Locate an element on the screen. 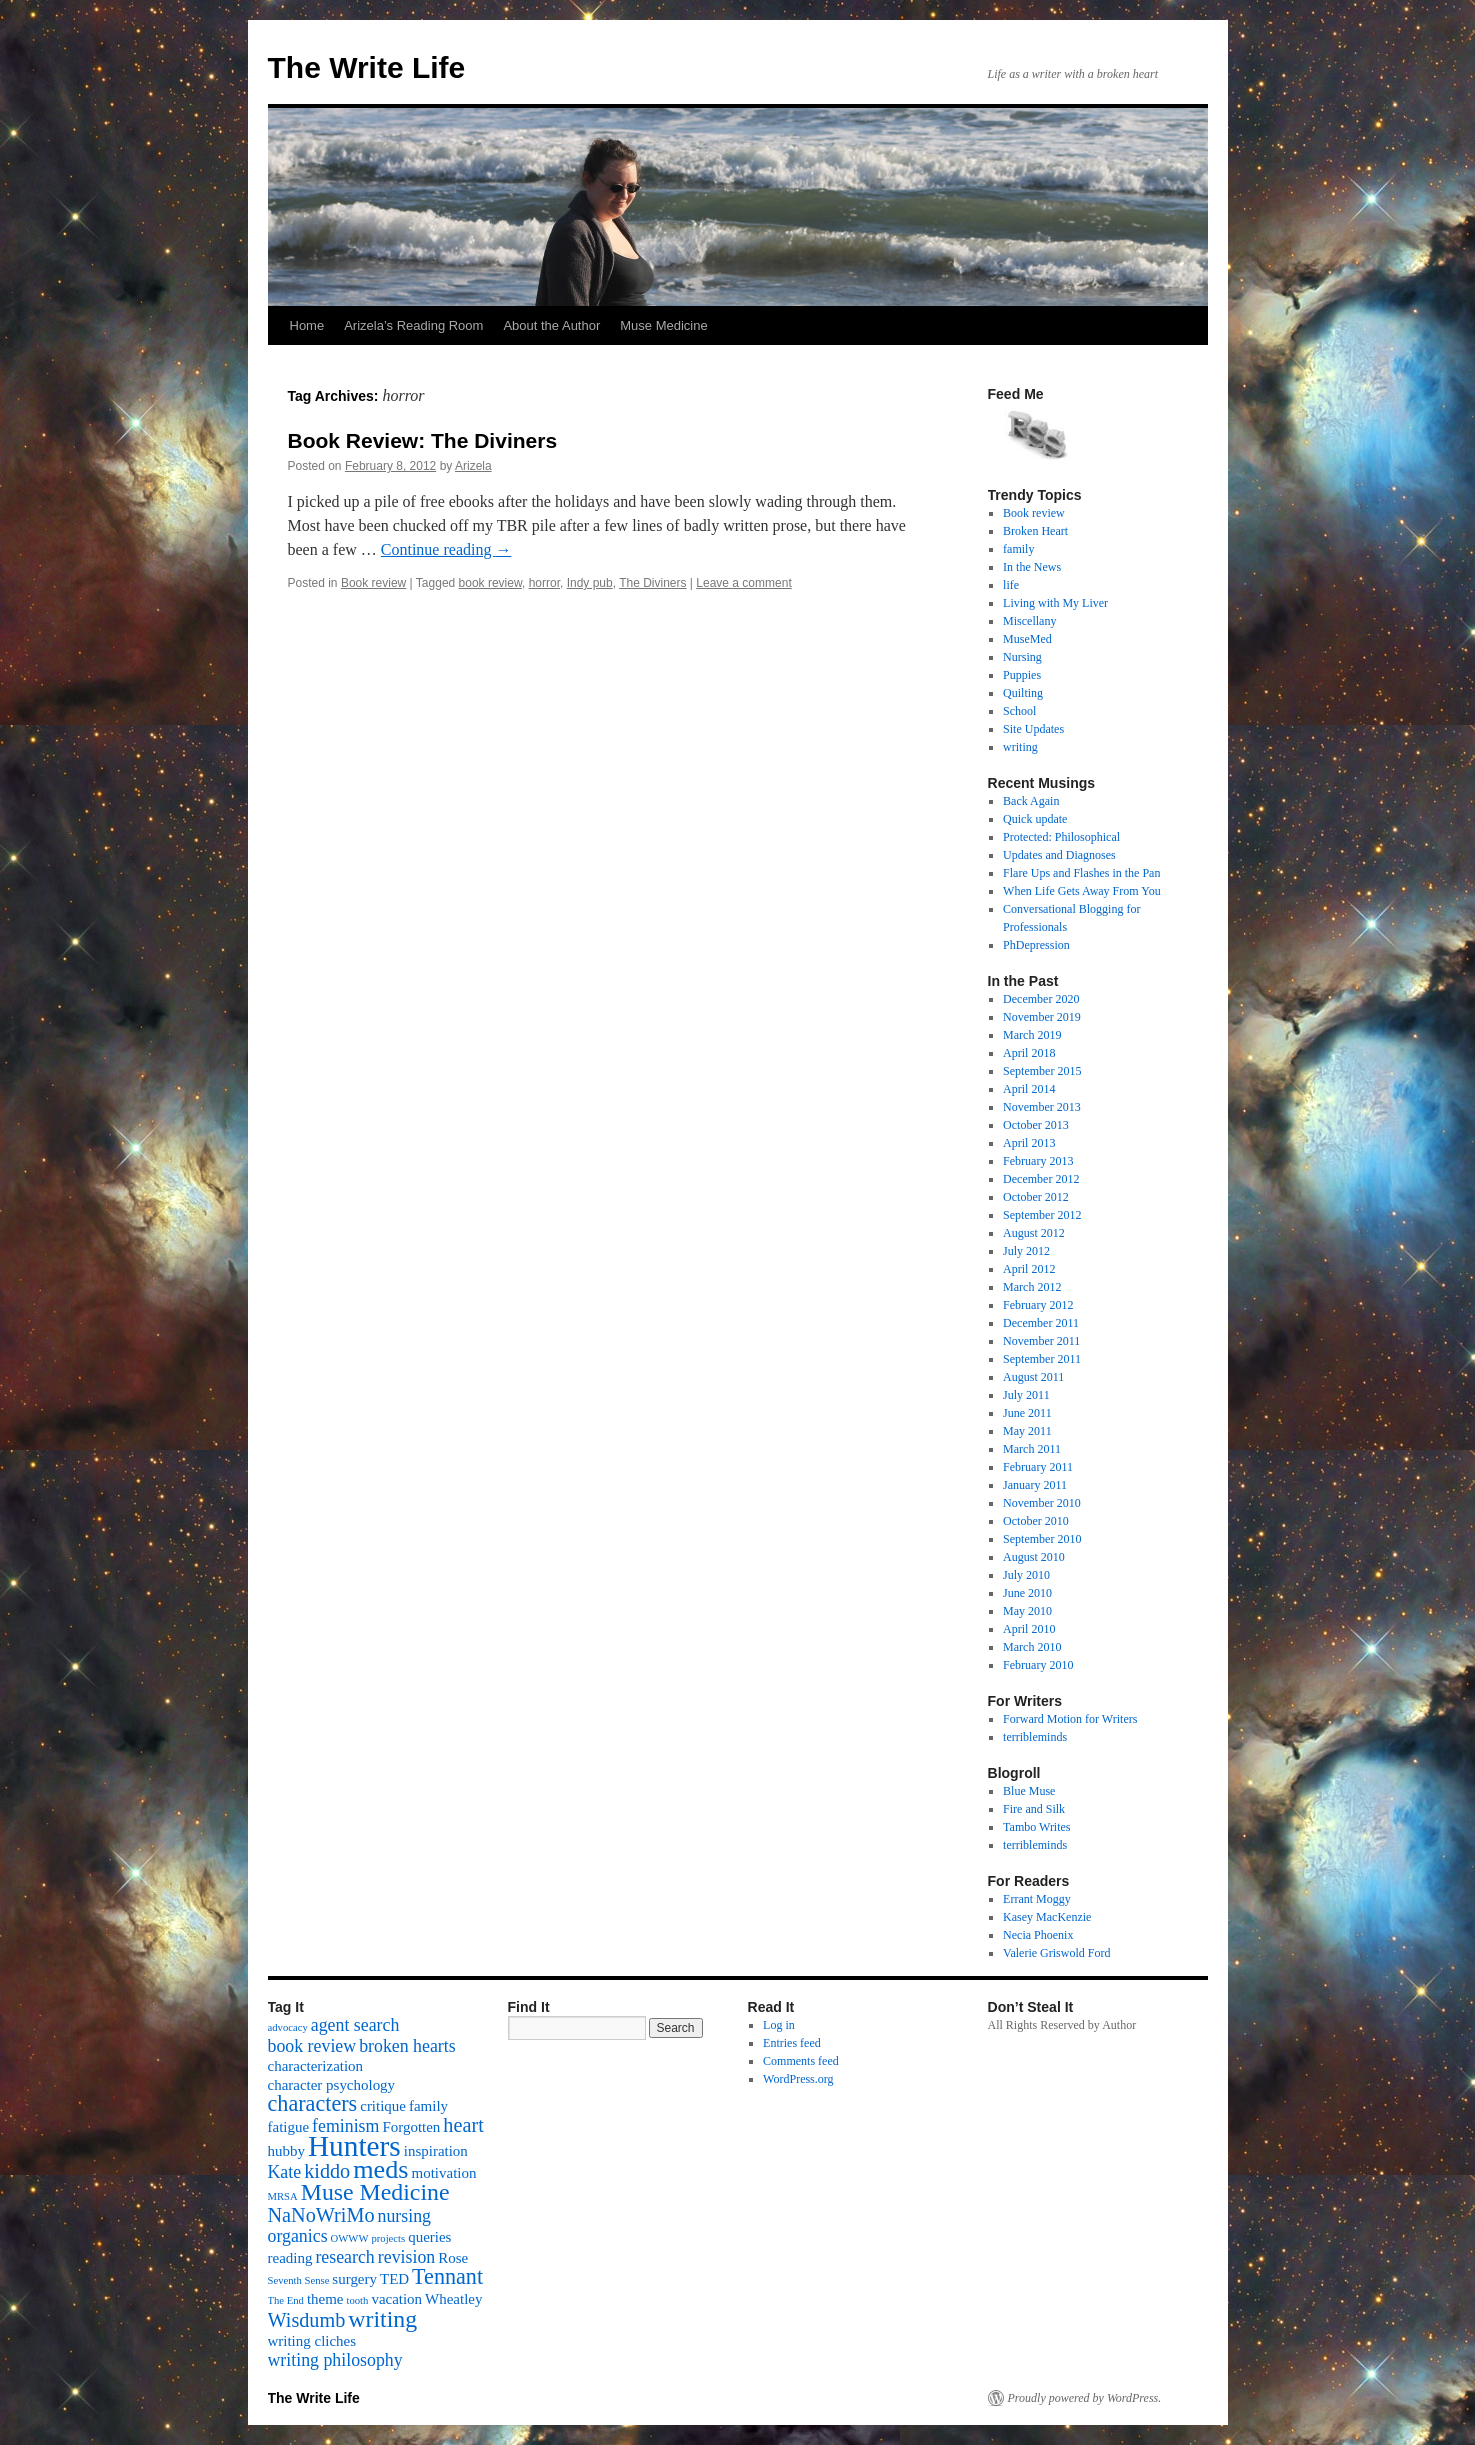 This screenshot has width=1475, height=2445. family is located at coordinates (1018, 549).